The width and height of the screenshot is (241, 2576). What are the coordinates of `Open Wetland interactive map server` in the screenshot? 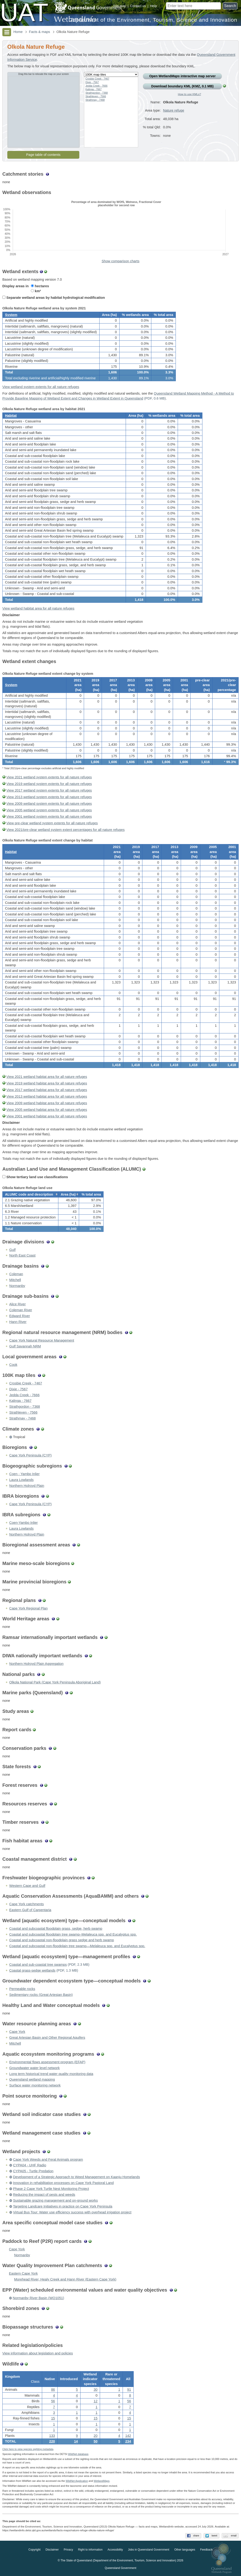 It's located at (182, 76).